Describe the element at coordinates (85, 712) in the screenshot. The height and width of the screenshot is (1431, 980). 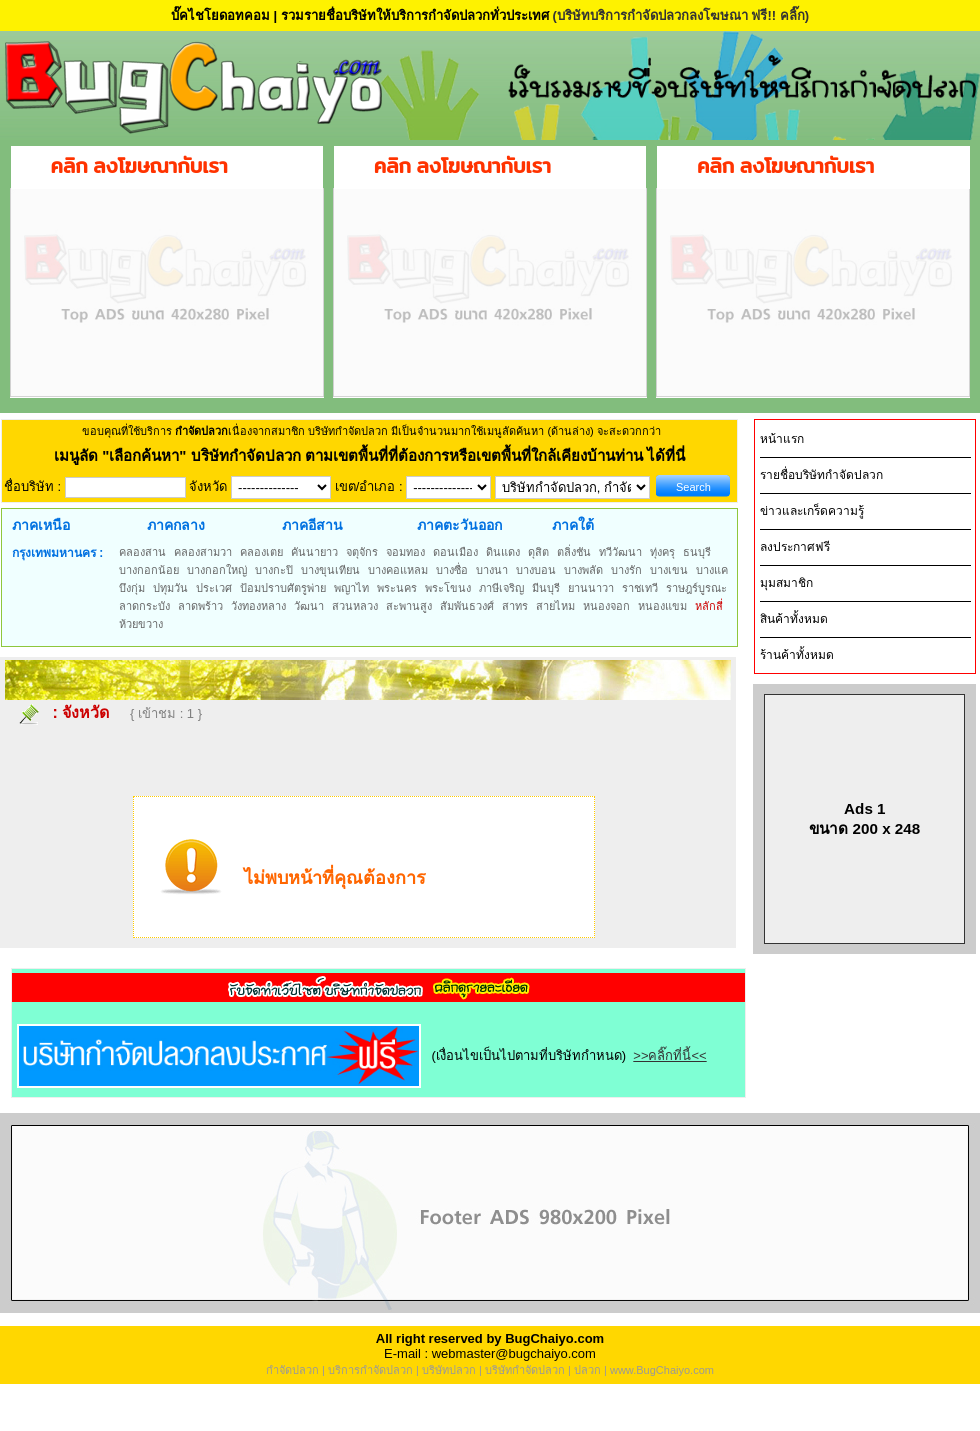
I see `จังหวัด` at that location.